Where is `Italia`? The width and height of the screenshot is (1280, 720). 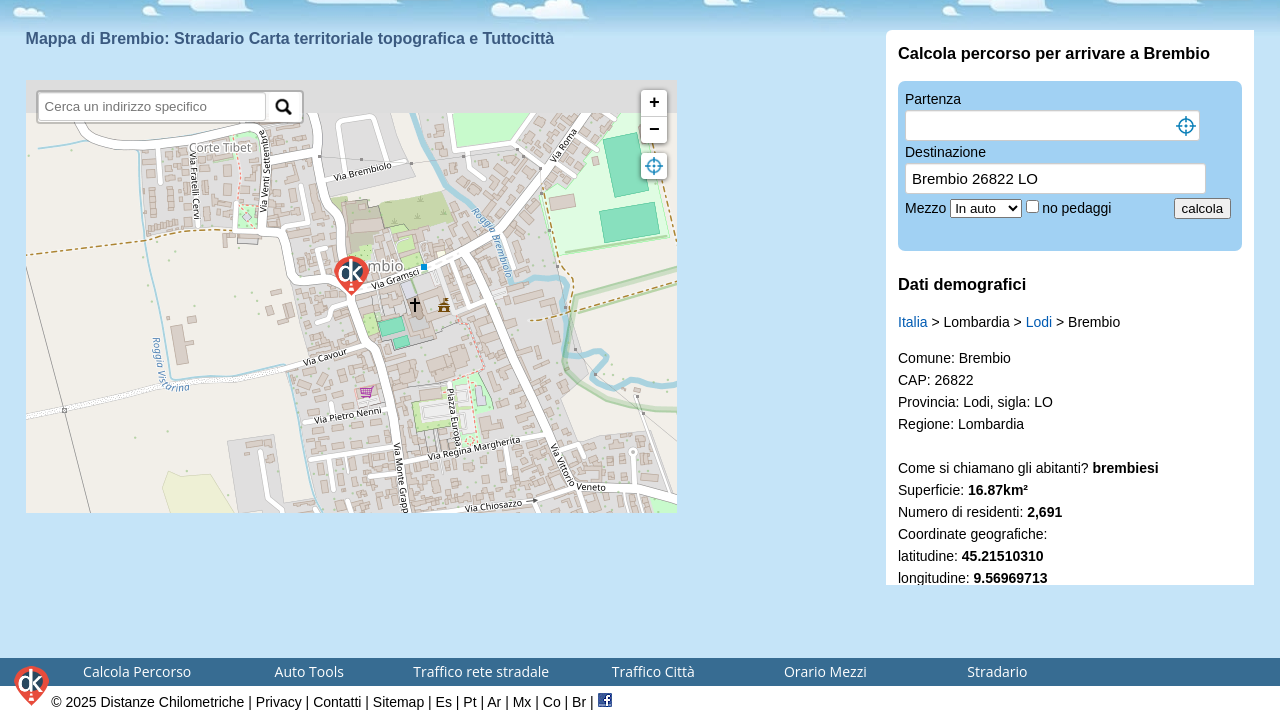 Italia is located at coordinates (913, 322).